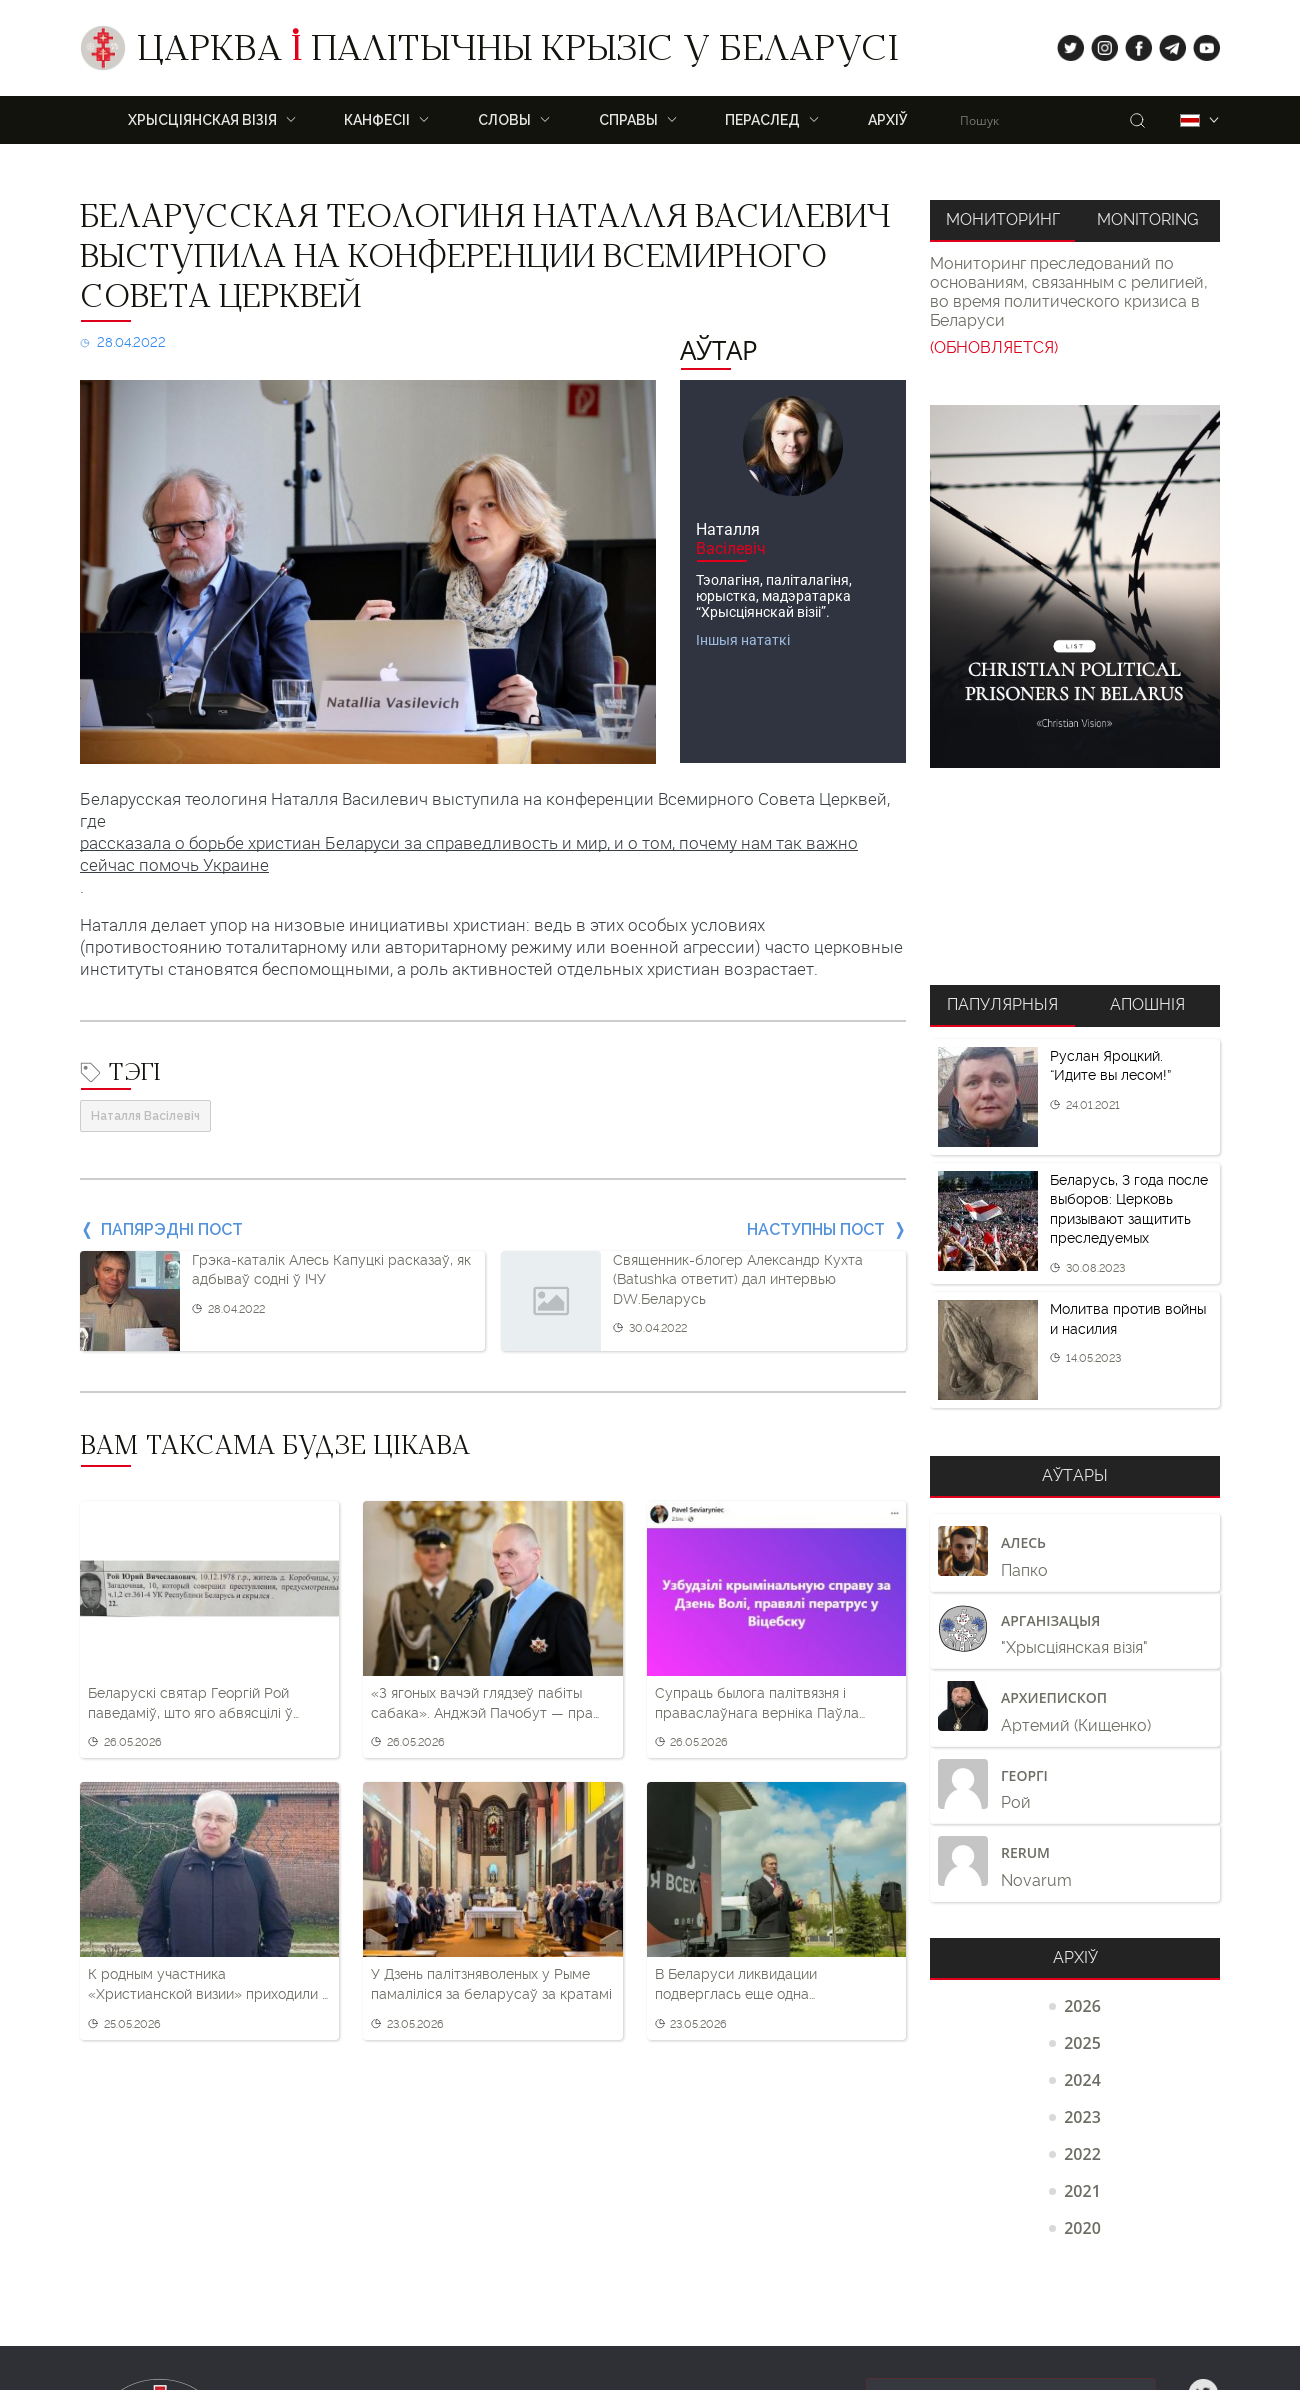  I want to click on Папярэдні пост, so click(172, 1229).